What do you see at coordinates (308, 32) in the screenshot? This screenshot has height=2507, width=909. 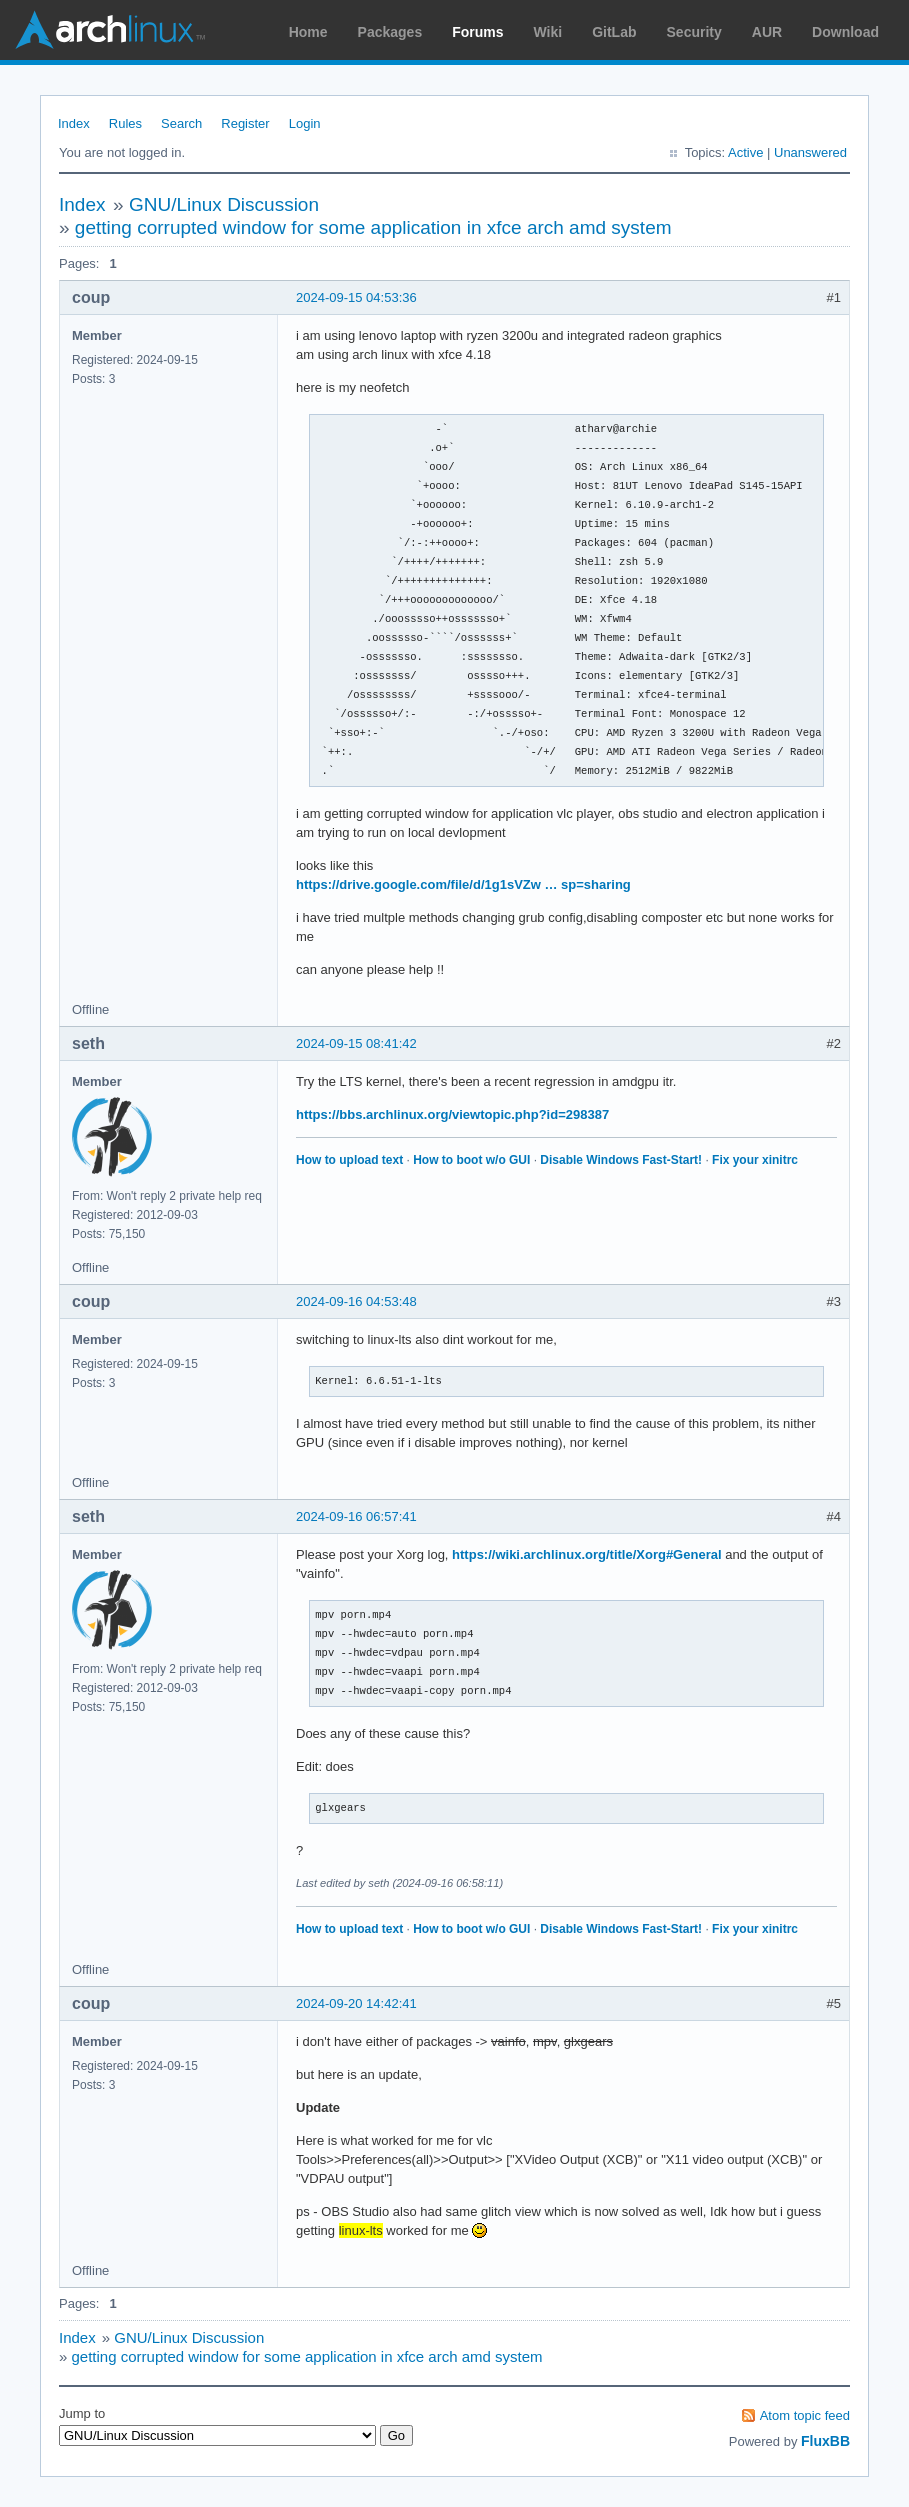 I see `Home` at bounding box center [308, 32].